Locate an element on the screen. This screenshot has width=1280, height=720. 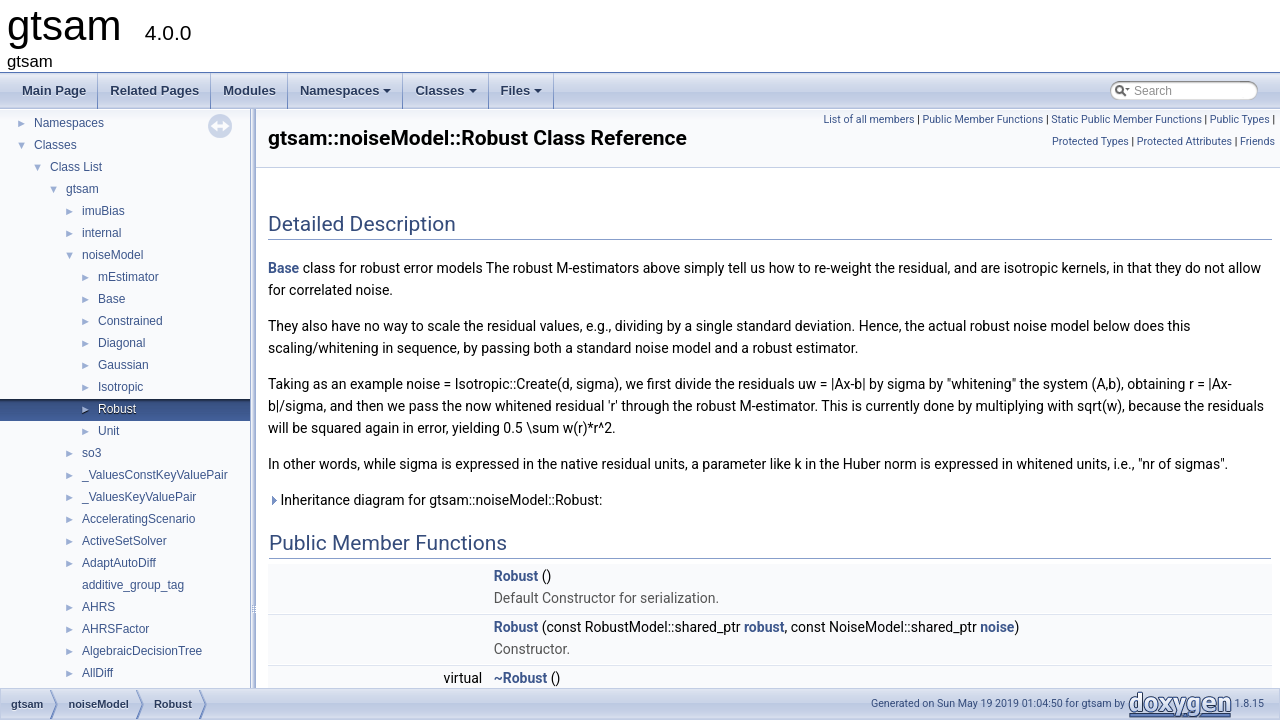
mEstimator is located at coordinates (128, 277).